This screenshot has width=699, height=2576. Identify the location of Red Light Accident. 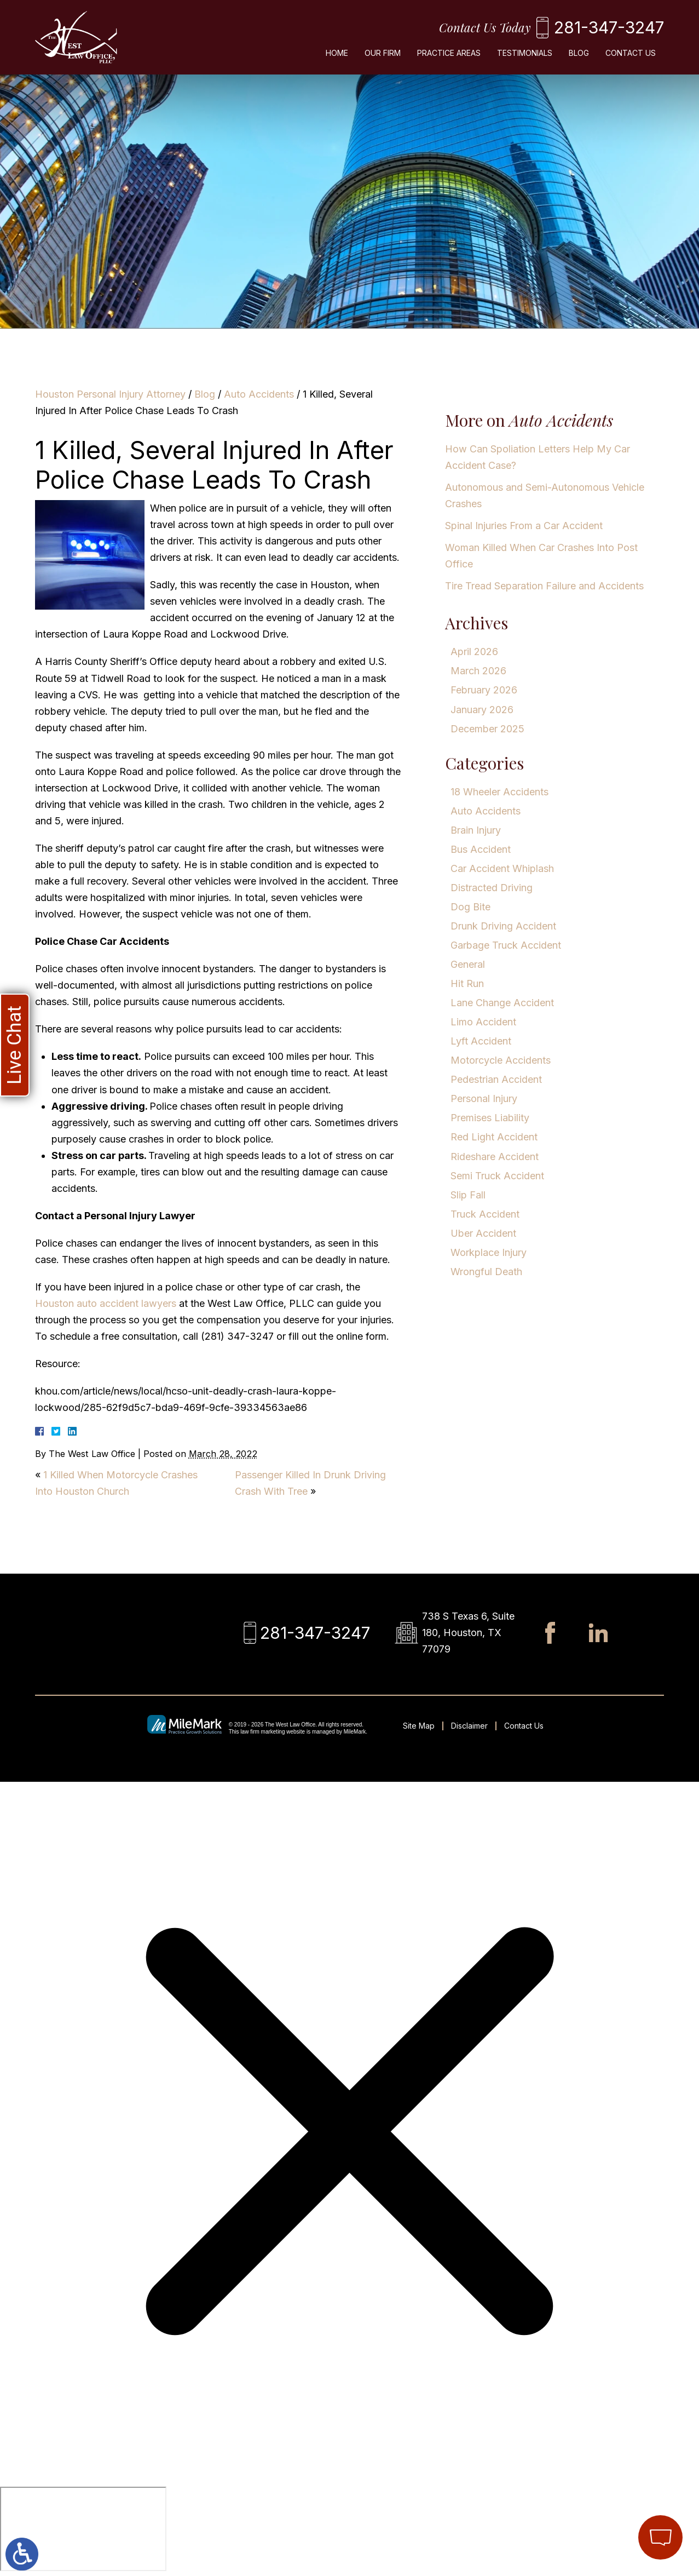
(494, 1137).